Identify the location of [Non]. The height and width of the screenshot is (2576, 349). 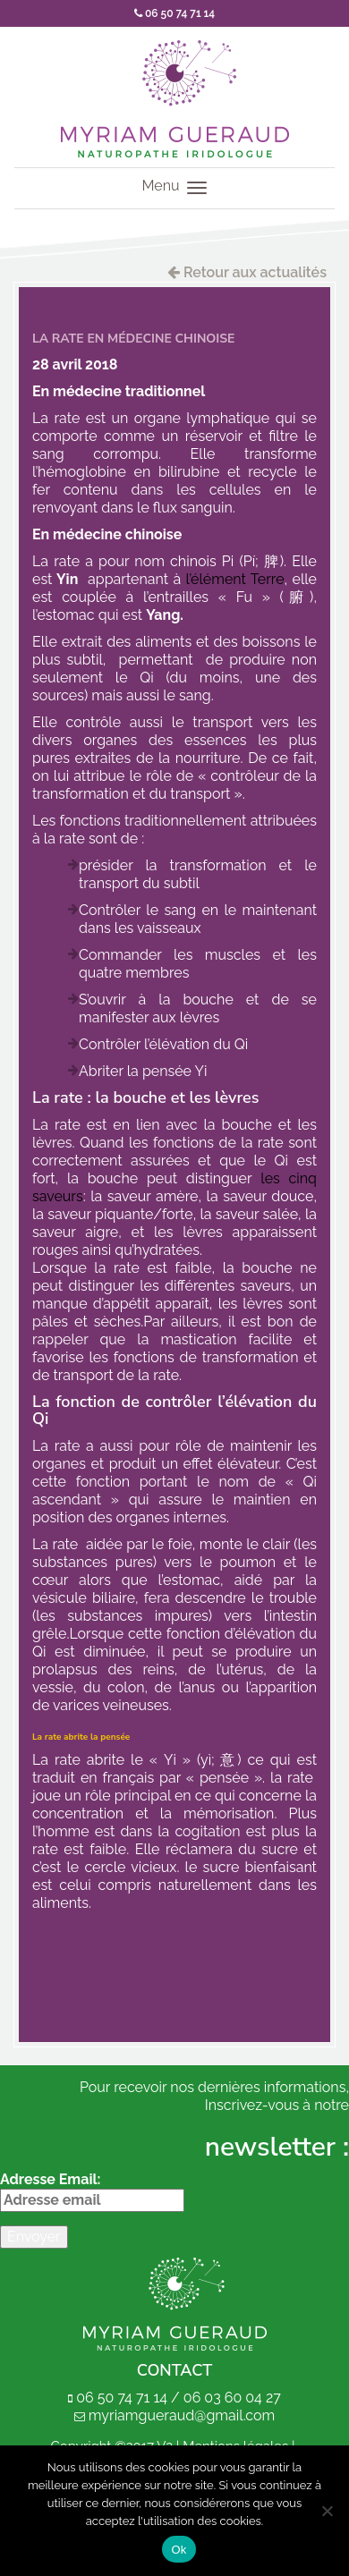
(327, 2511).